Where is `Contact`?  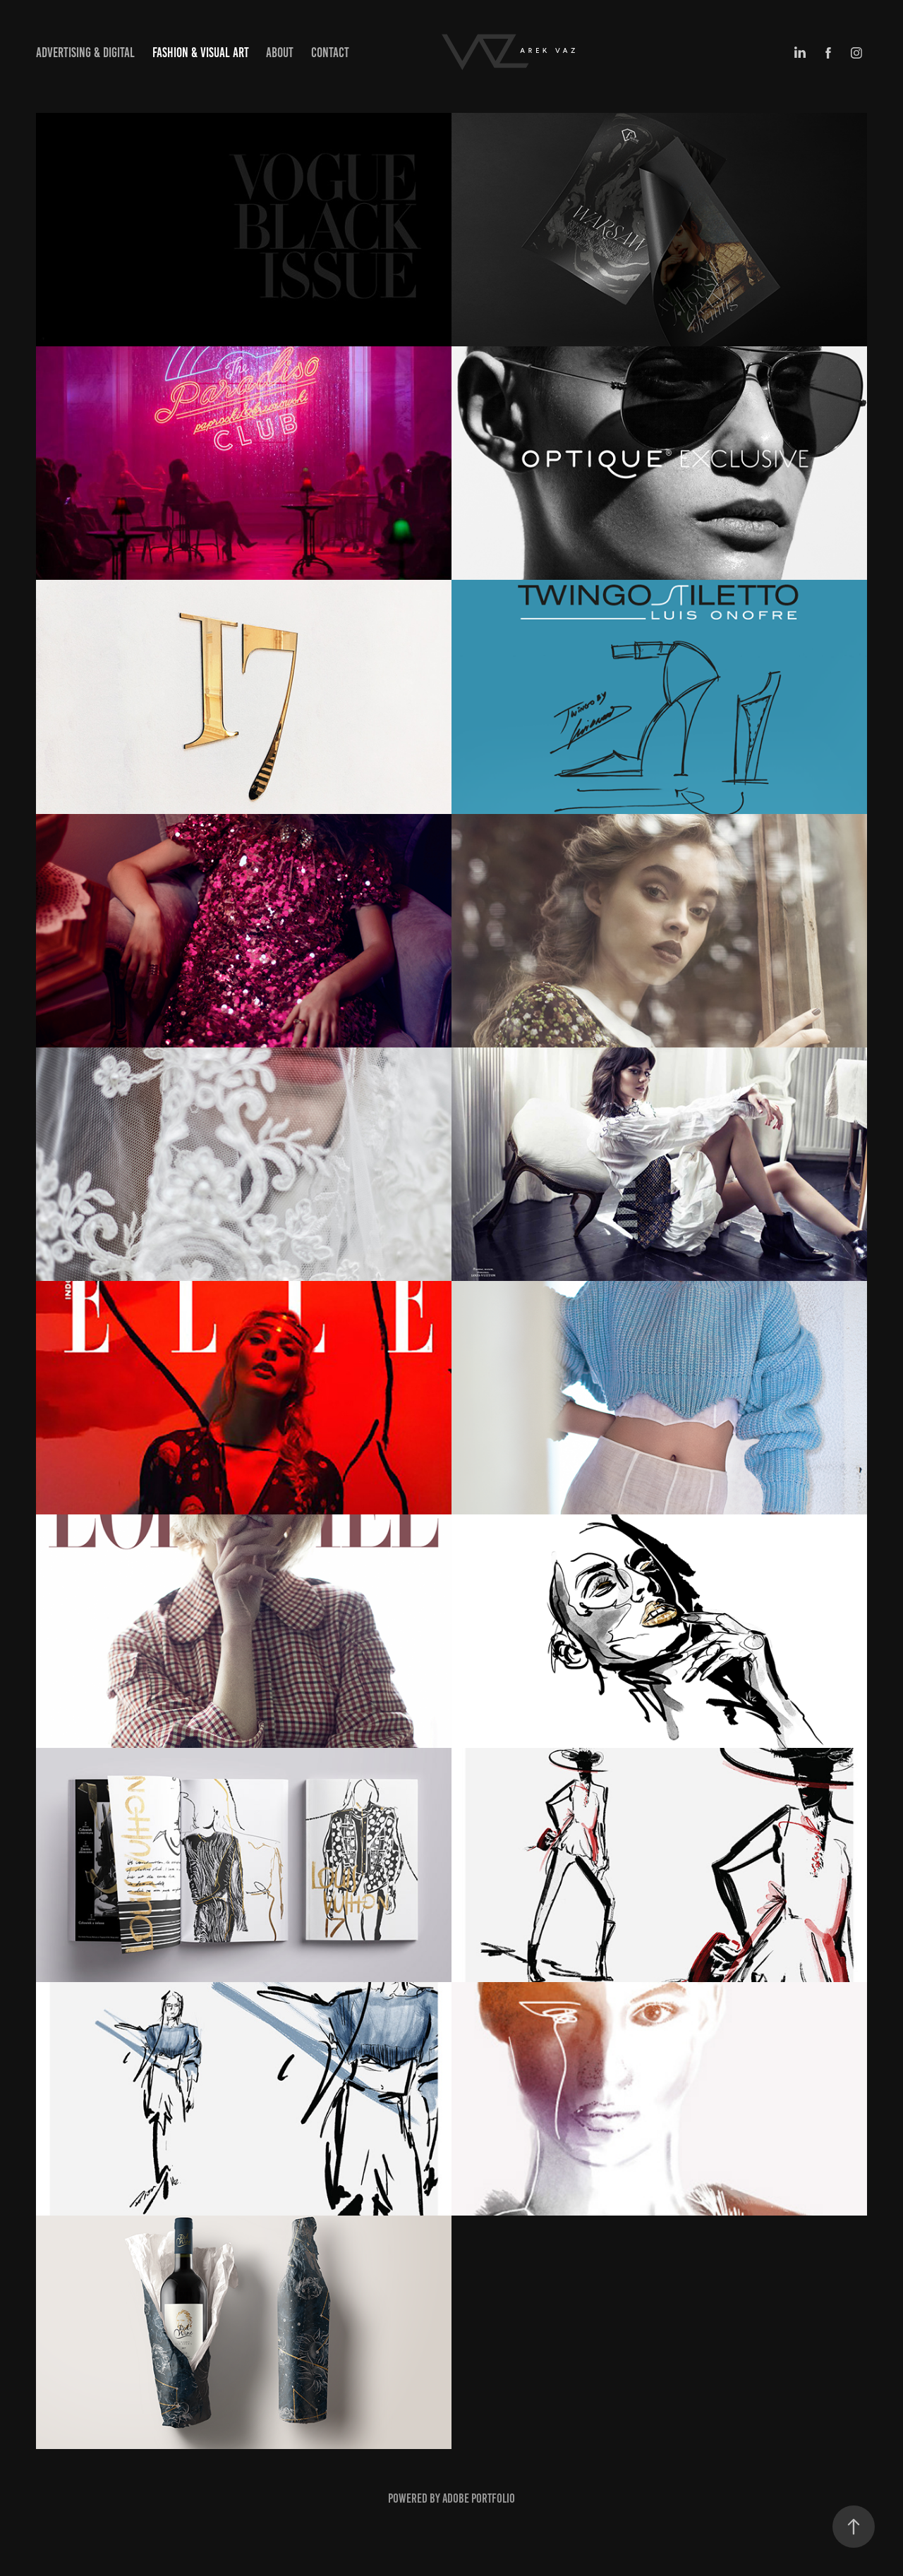
Contact is located at coordinates (330, 52).